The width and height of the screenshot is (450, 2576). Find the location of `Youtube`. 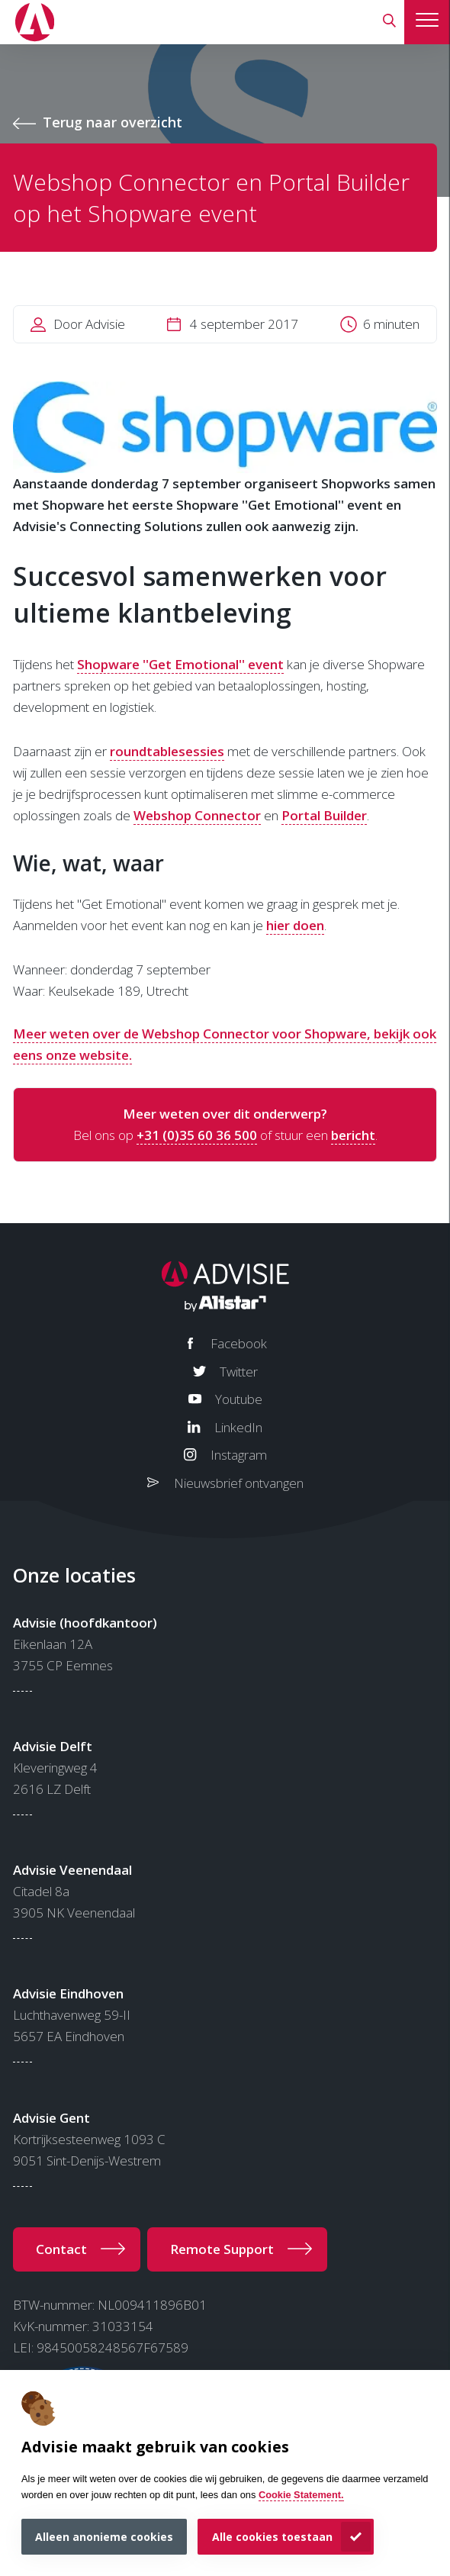

Youtube is located at coordinates (238, 1399).